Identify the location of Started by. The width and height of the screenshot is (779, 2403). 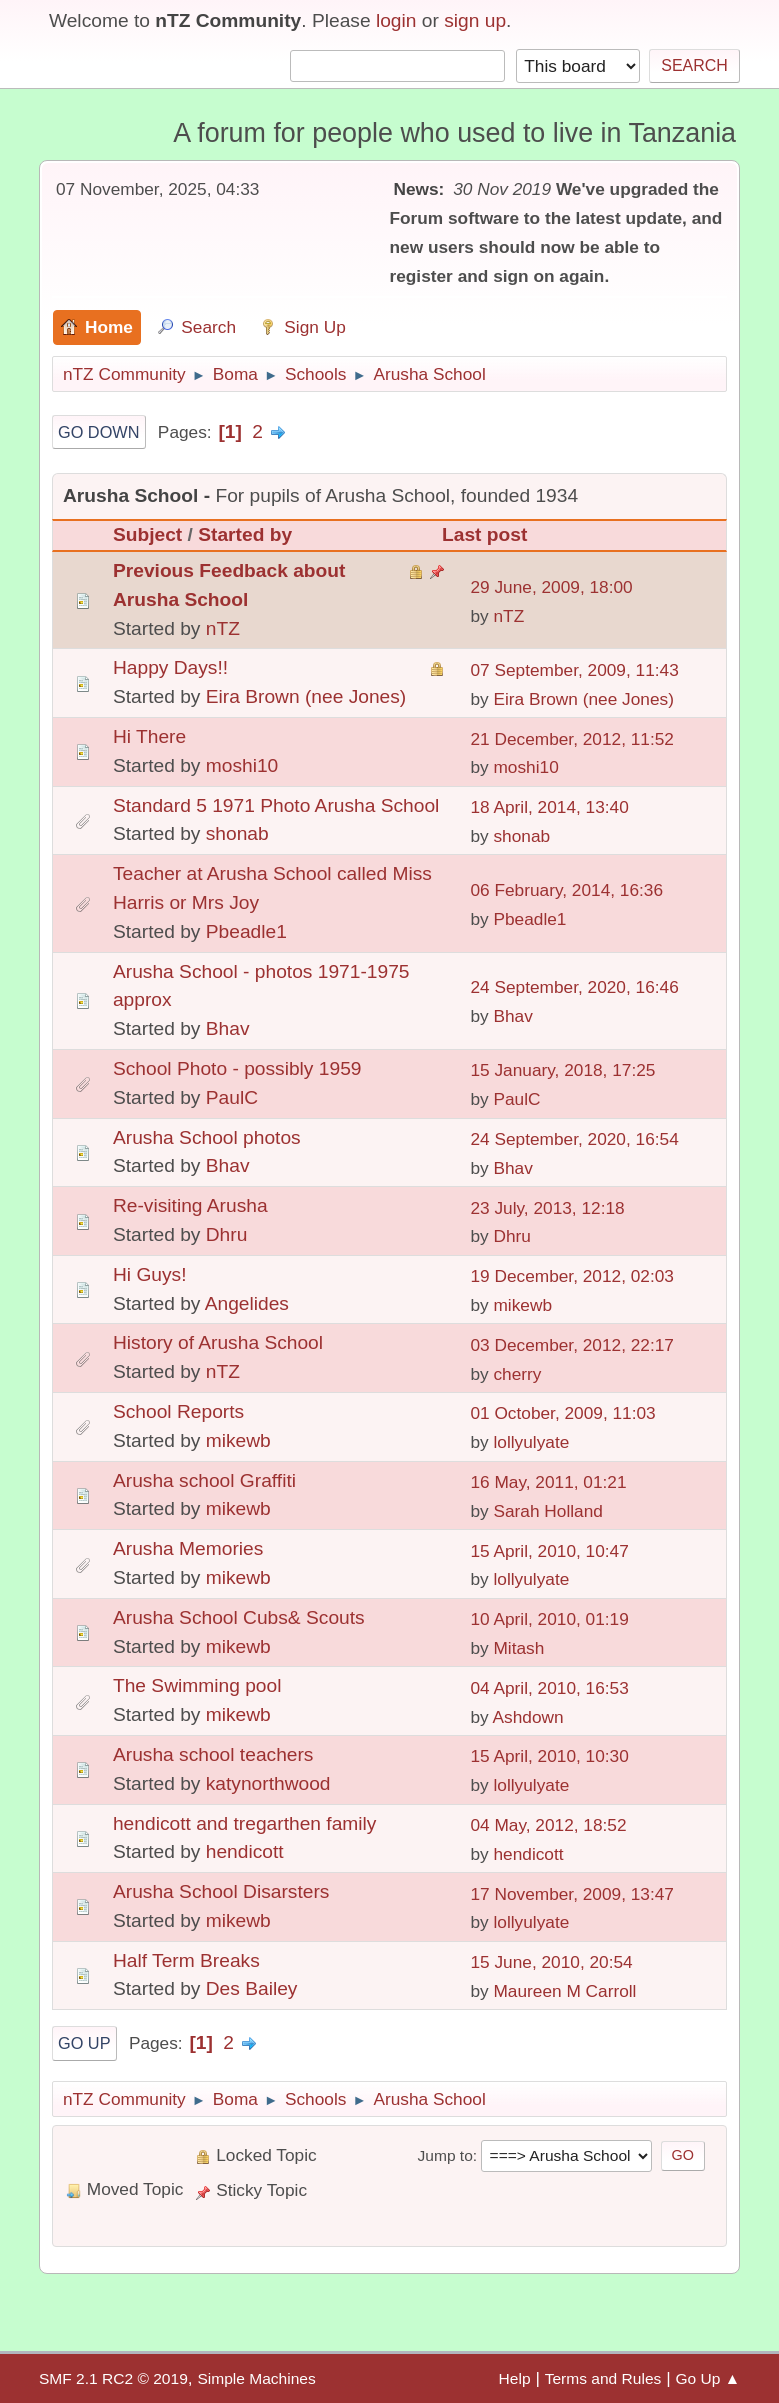
(245, 534).